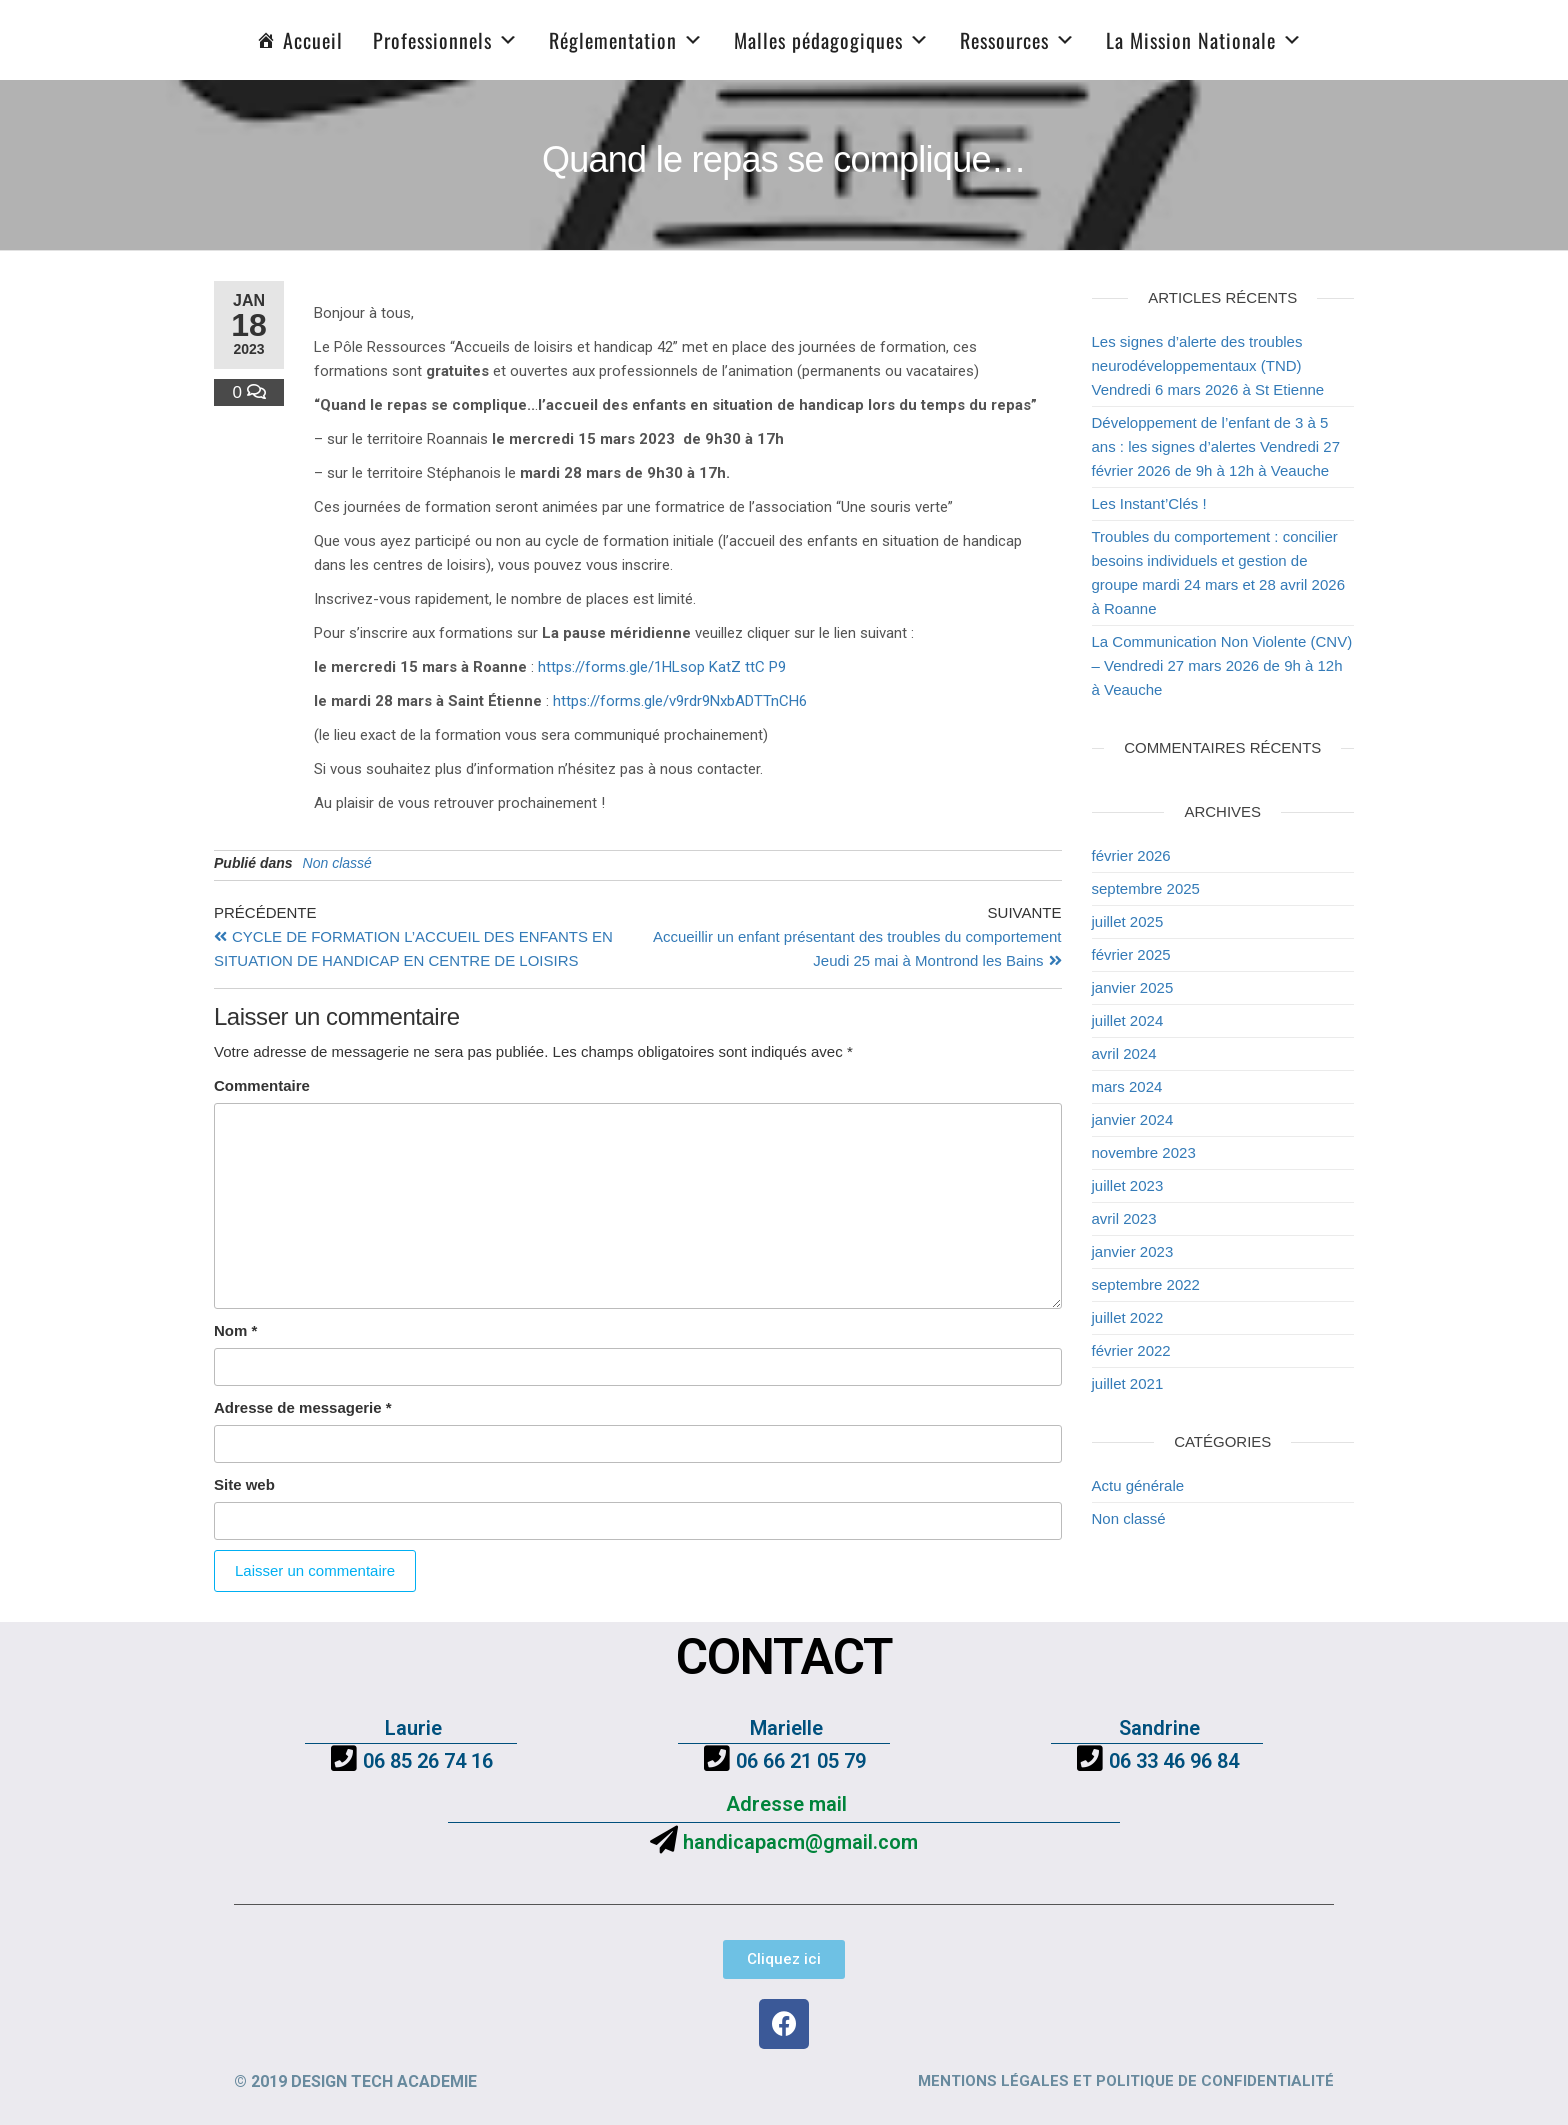  I want to click on https://forms.gle/v9rdr9NxbADTTnCH6, so click(680, 701).